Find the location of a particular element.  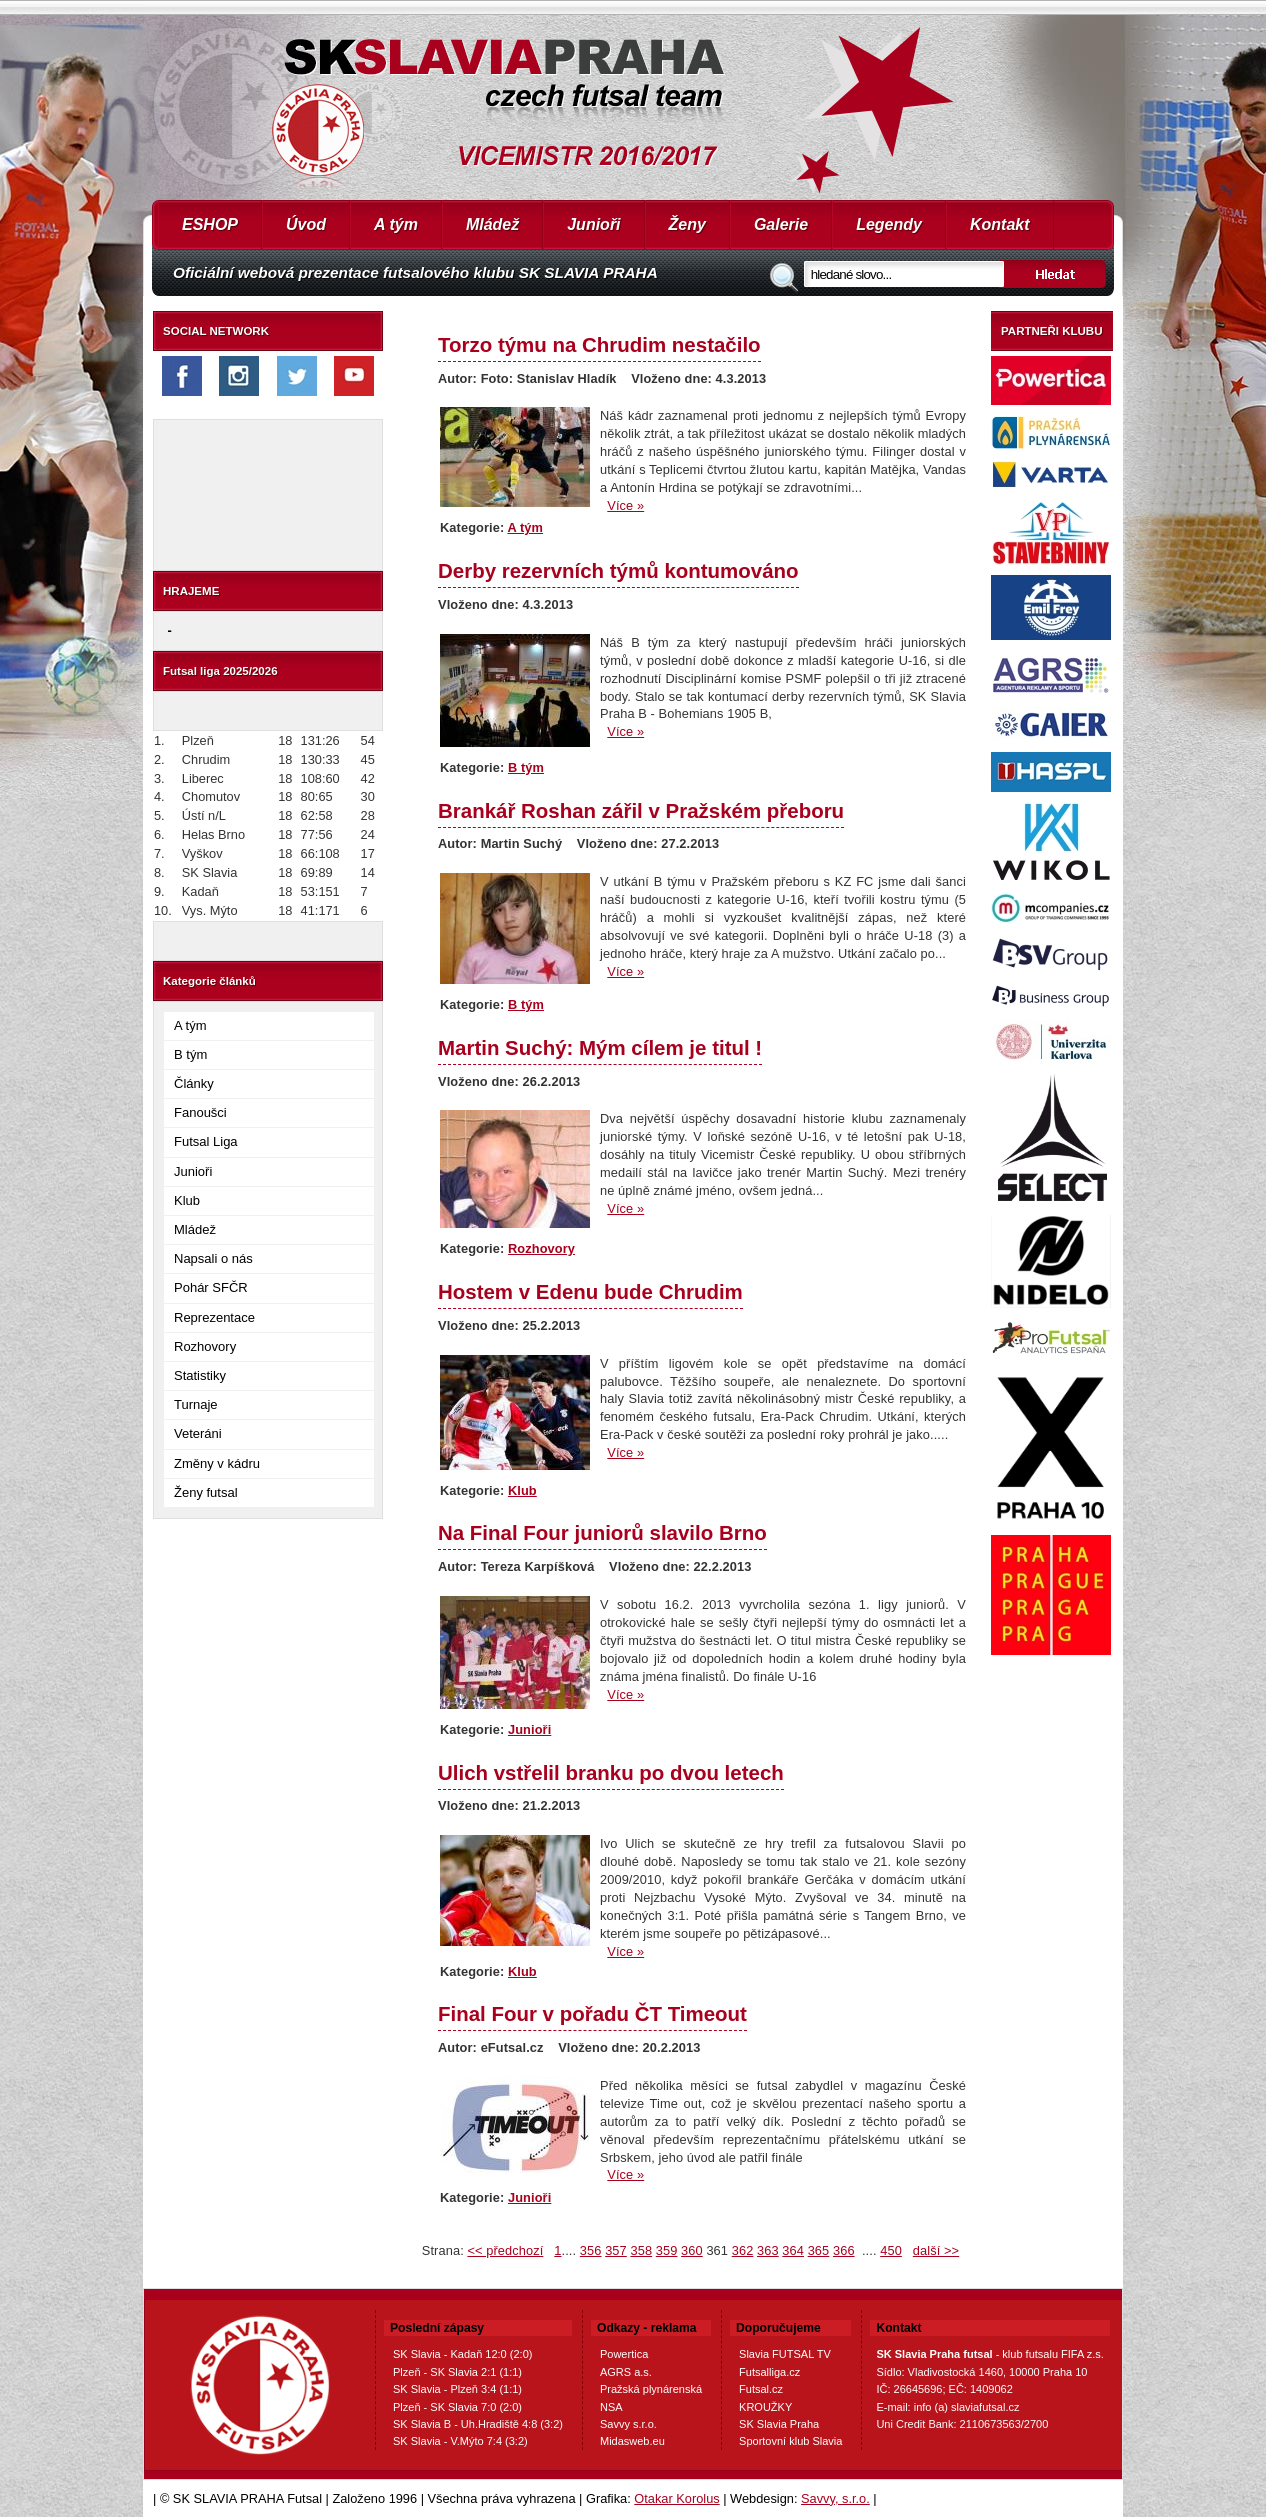

Otakar Korolus is located at coordinates (676, 2498).